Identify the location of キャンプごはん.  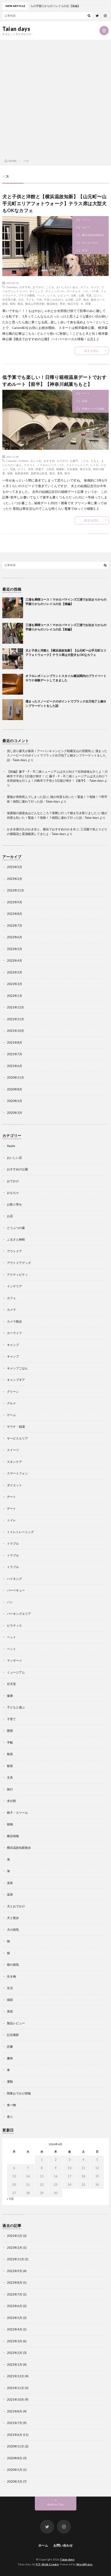
(17, 1368).